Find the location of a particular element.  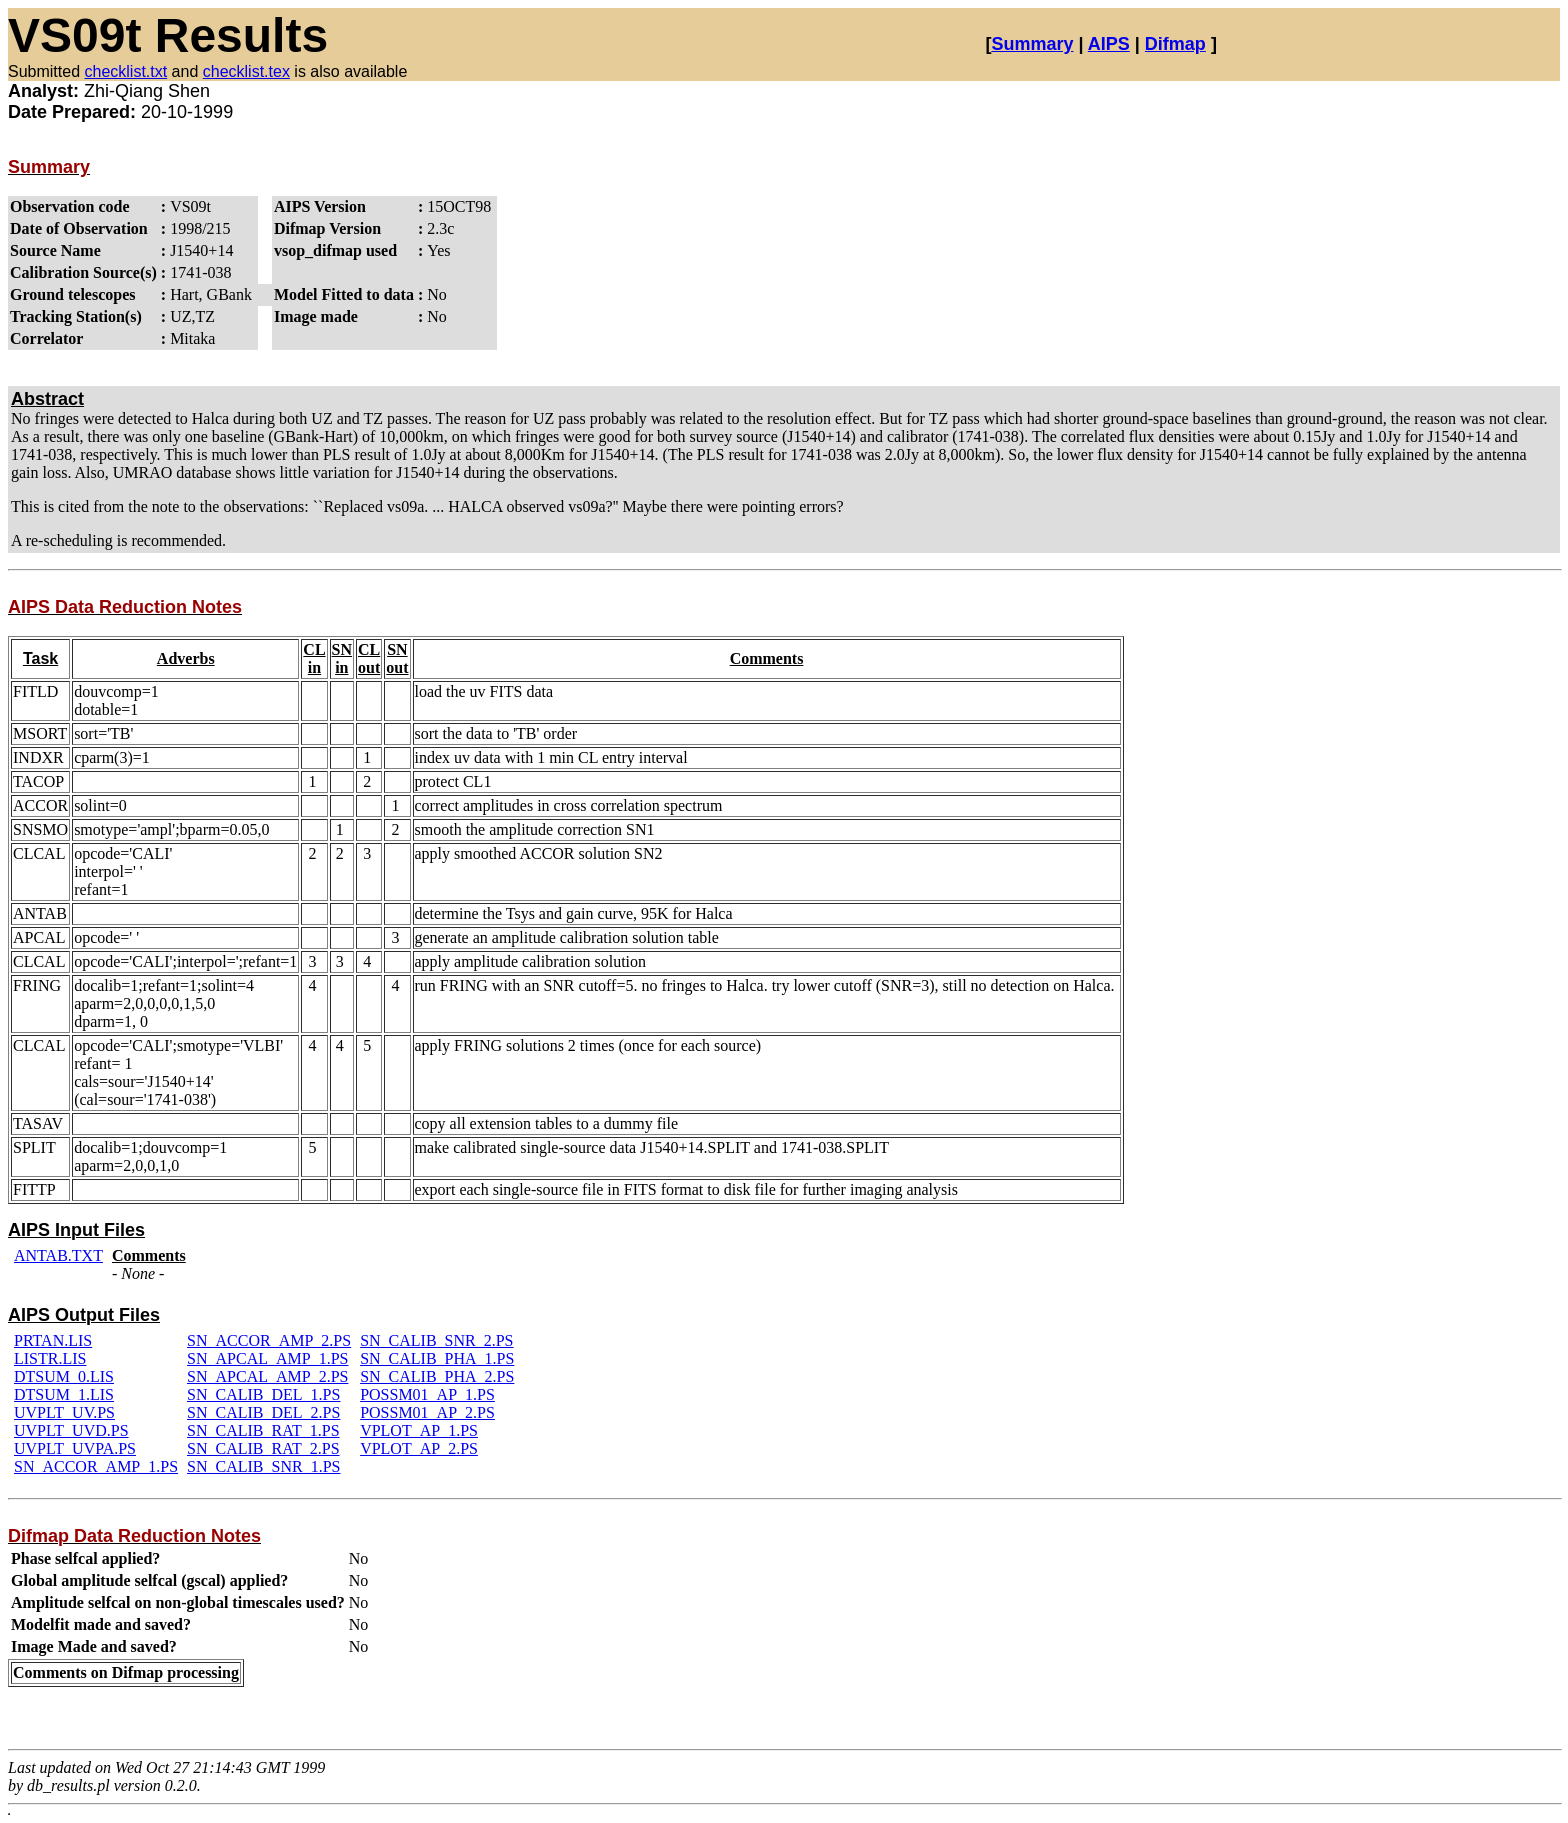

SN_CALIB_SNR_2.PS is located at coordinates (436, 1340).